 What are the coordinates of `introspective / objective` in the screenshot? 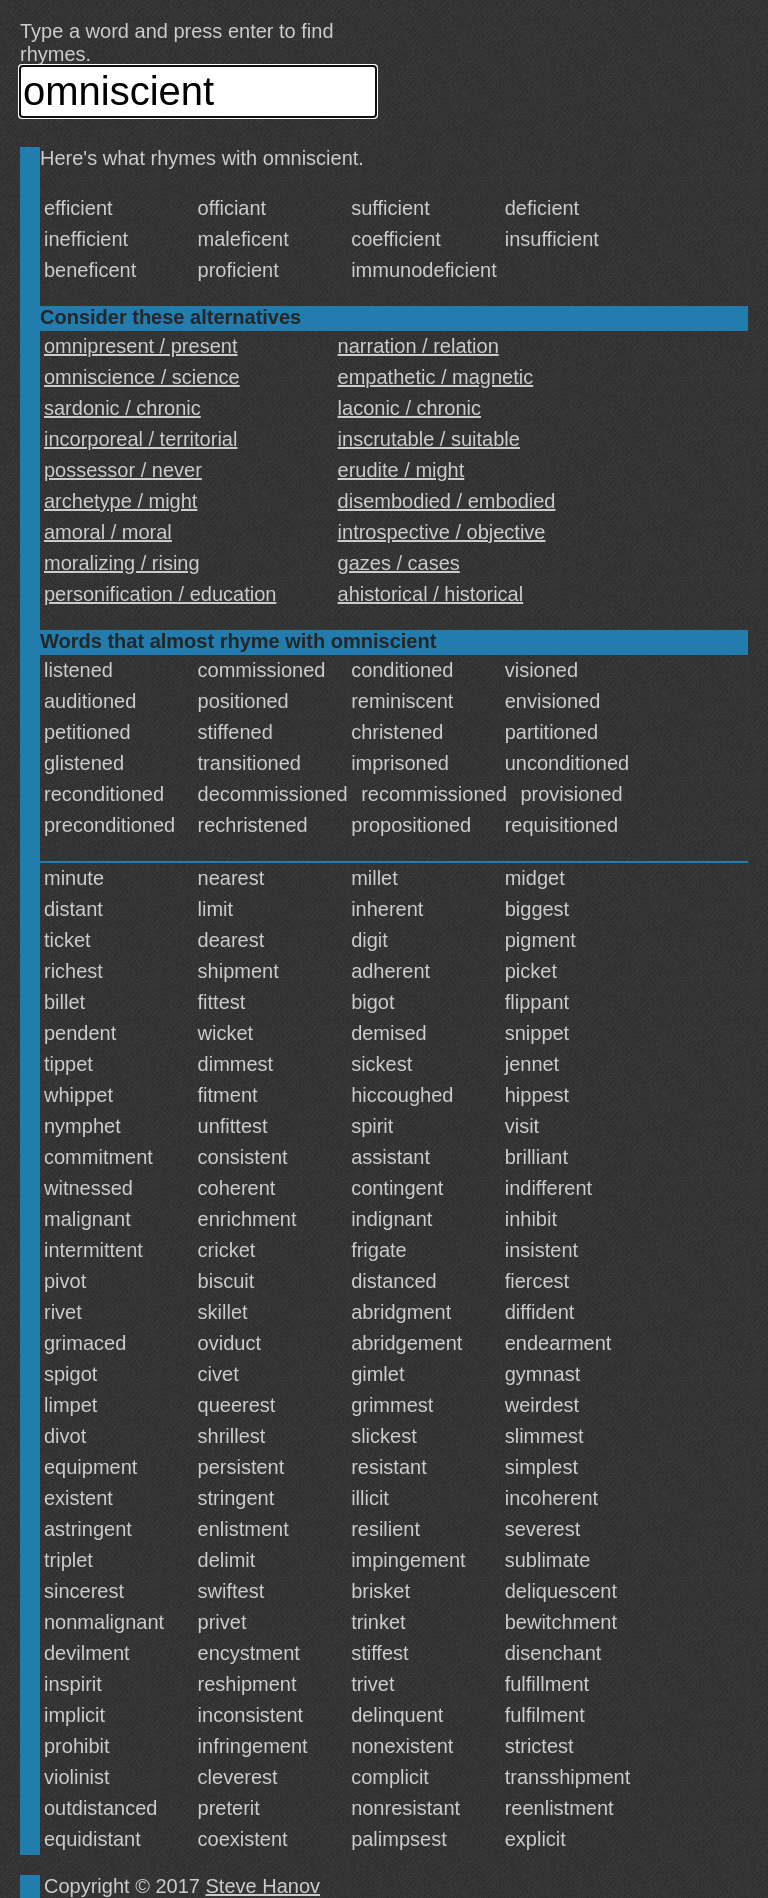 It's located at (442, 532).